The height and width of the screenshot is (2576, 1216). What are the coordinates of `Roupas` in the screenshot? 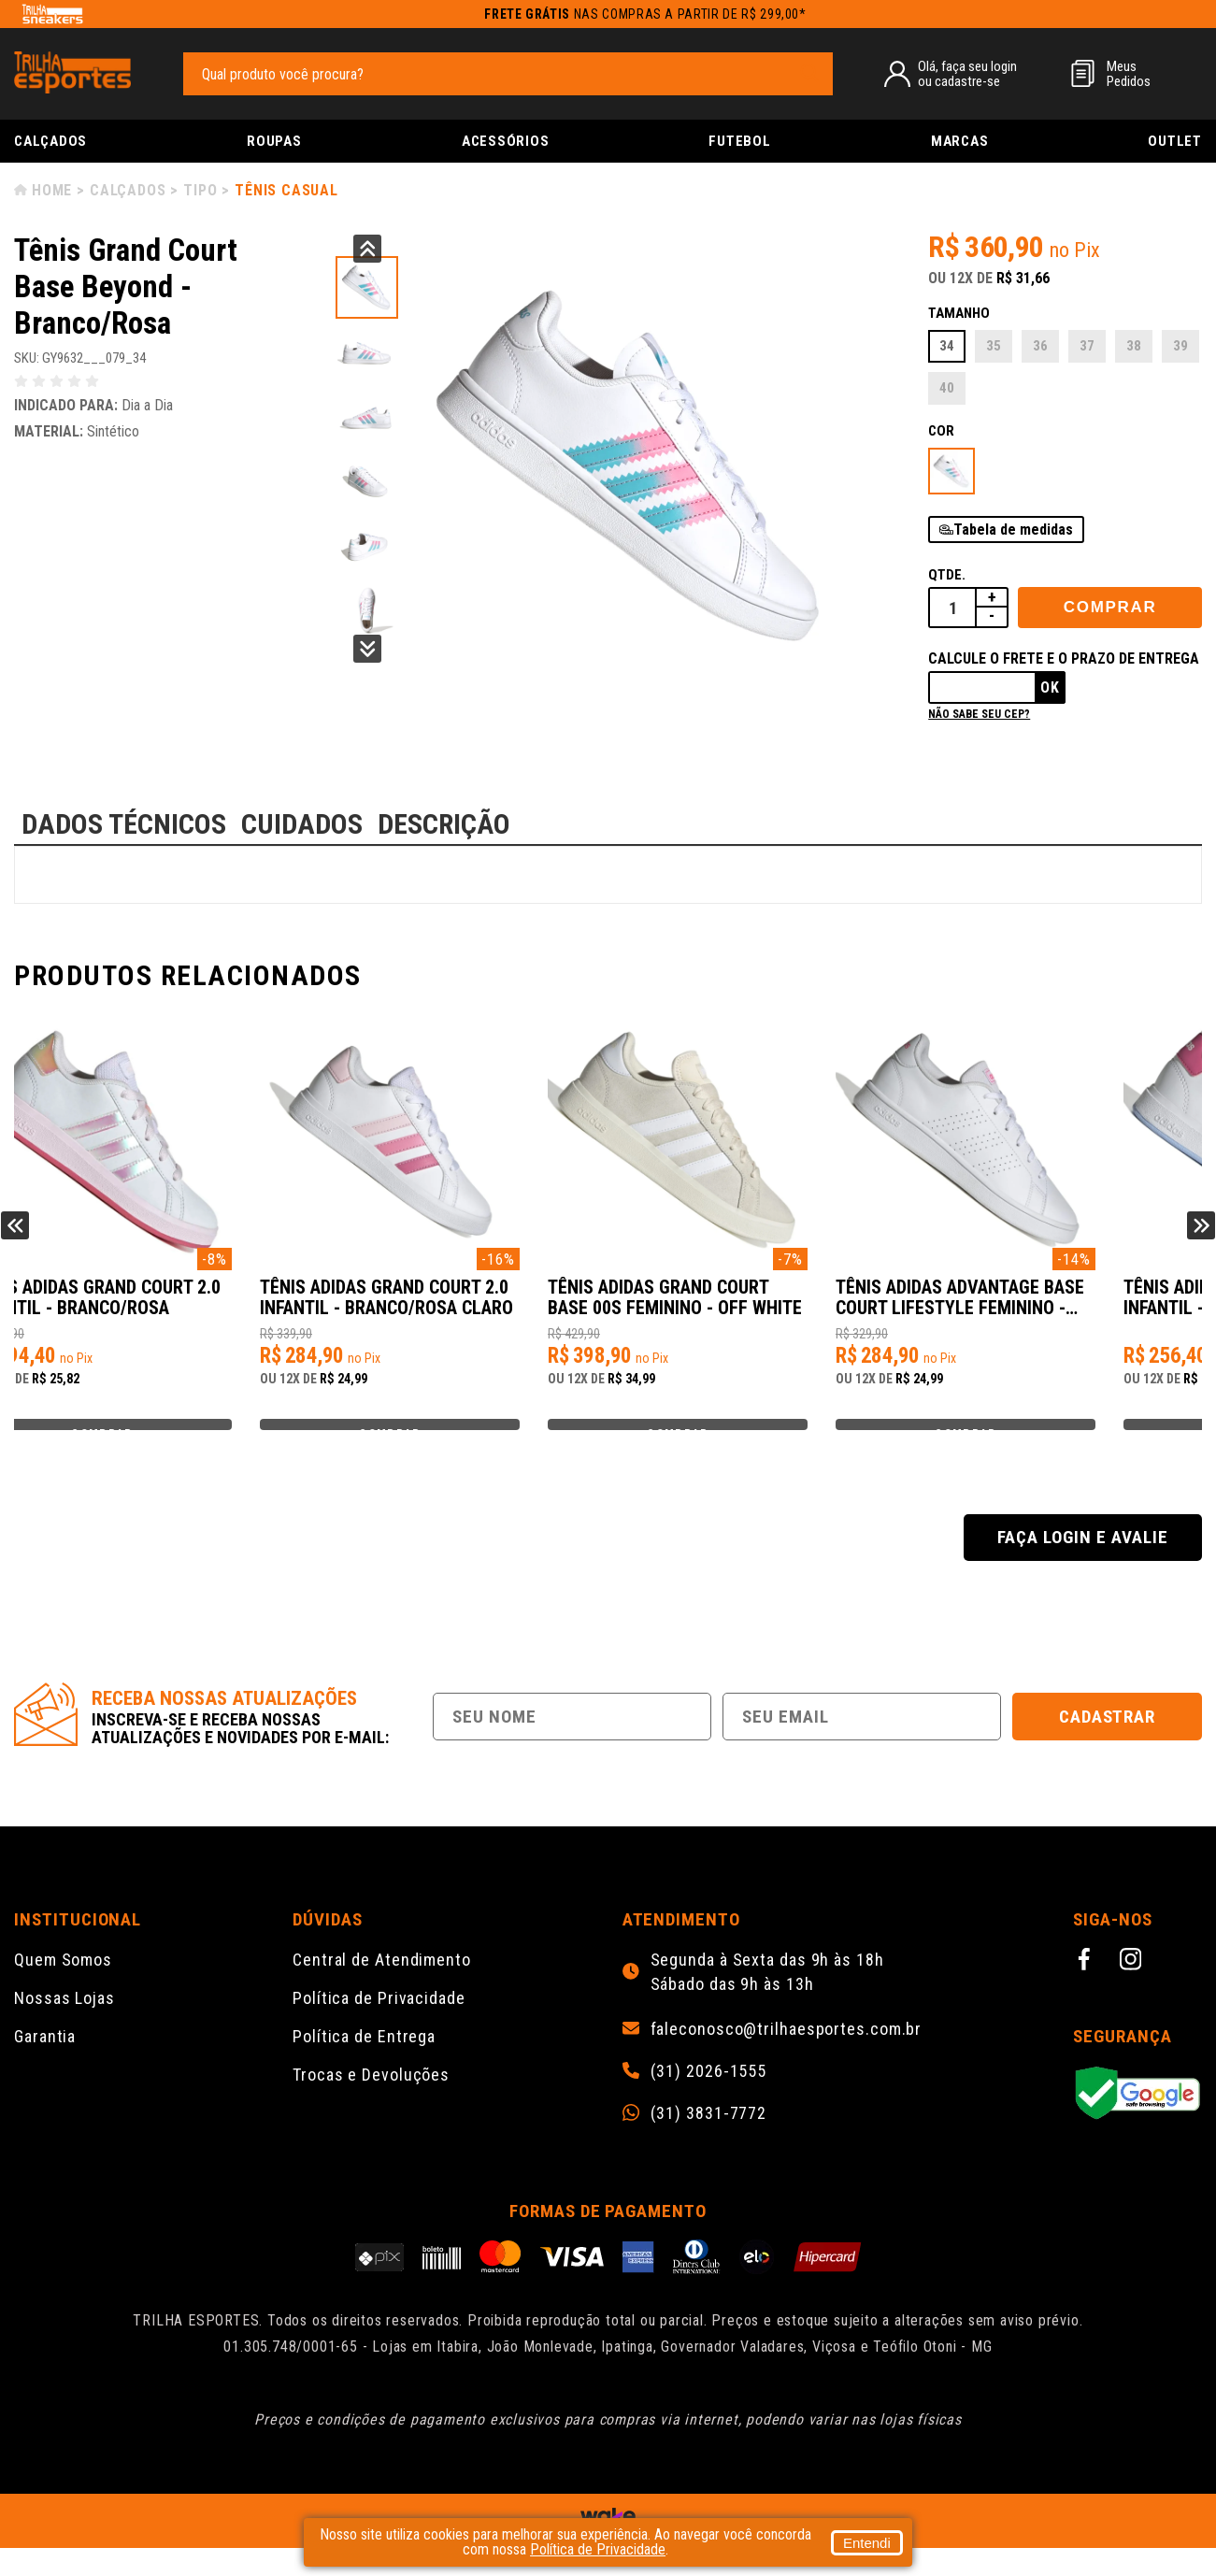 It's located at (274, 141).